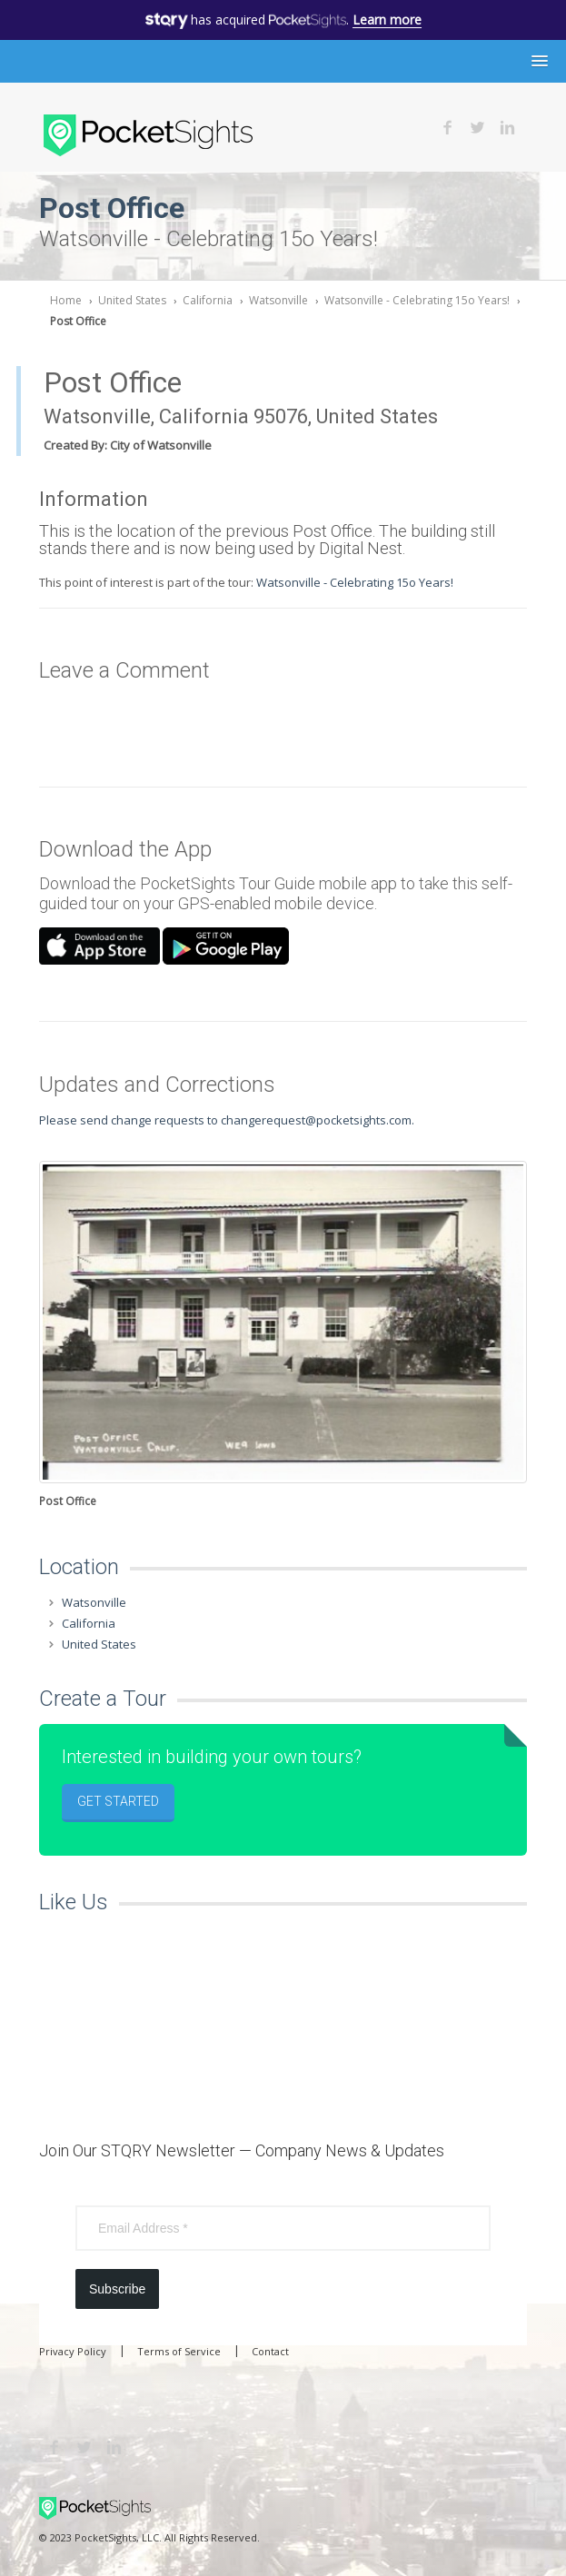  I want to click on Please send change requests to changerequest@pocketsights.com., so click(226, 1120).